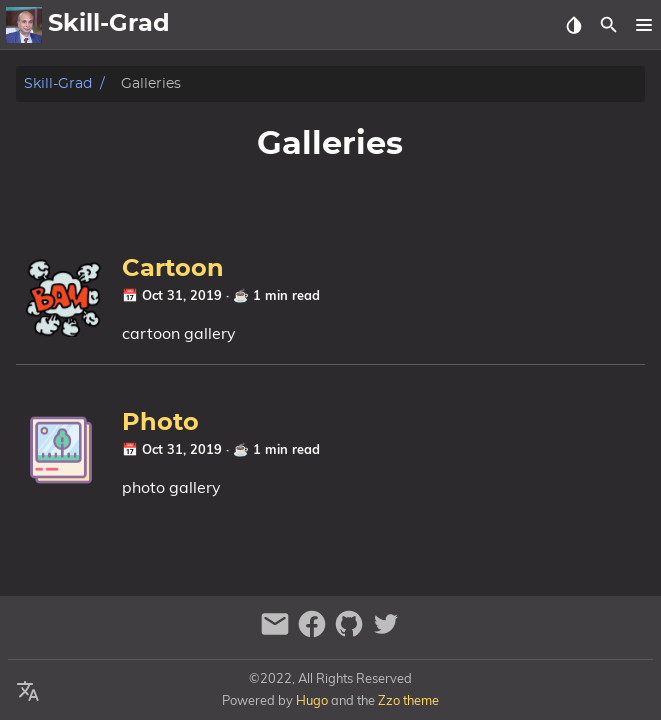 This screenshot has width=661, height=720. What do you see at coordinates (173, 269) in the screenshot?
I see `Cartoon` at bounding box center [173, 269].